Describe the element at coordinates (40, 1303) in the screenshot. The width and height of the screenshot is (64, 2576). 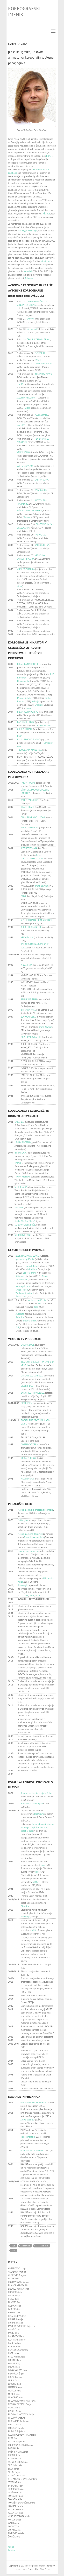
I see `KUD` at that location.